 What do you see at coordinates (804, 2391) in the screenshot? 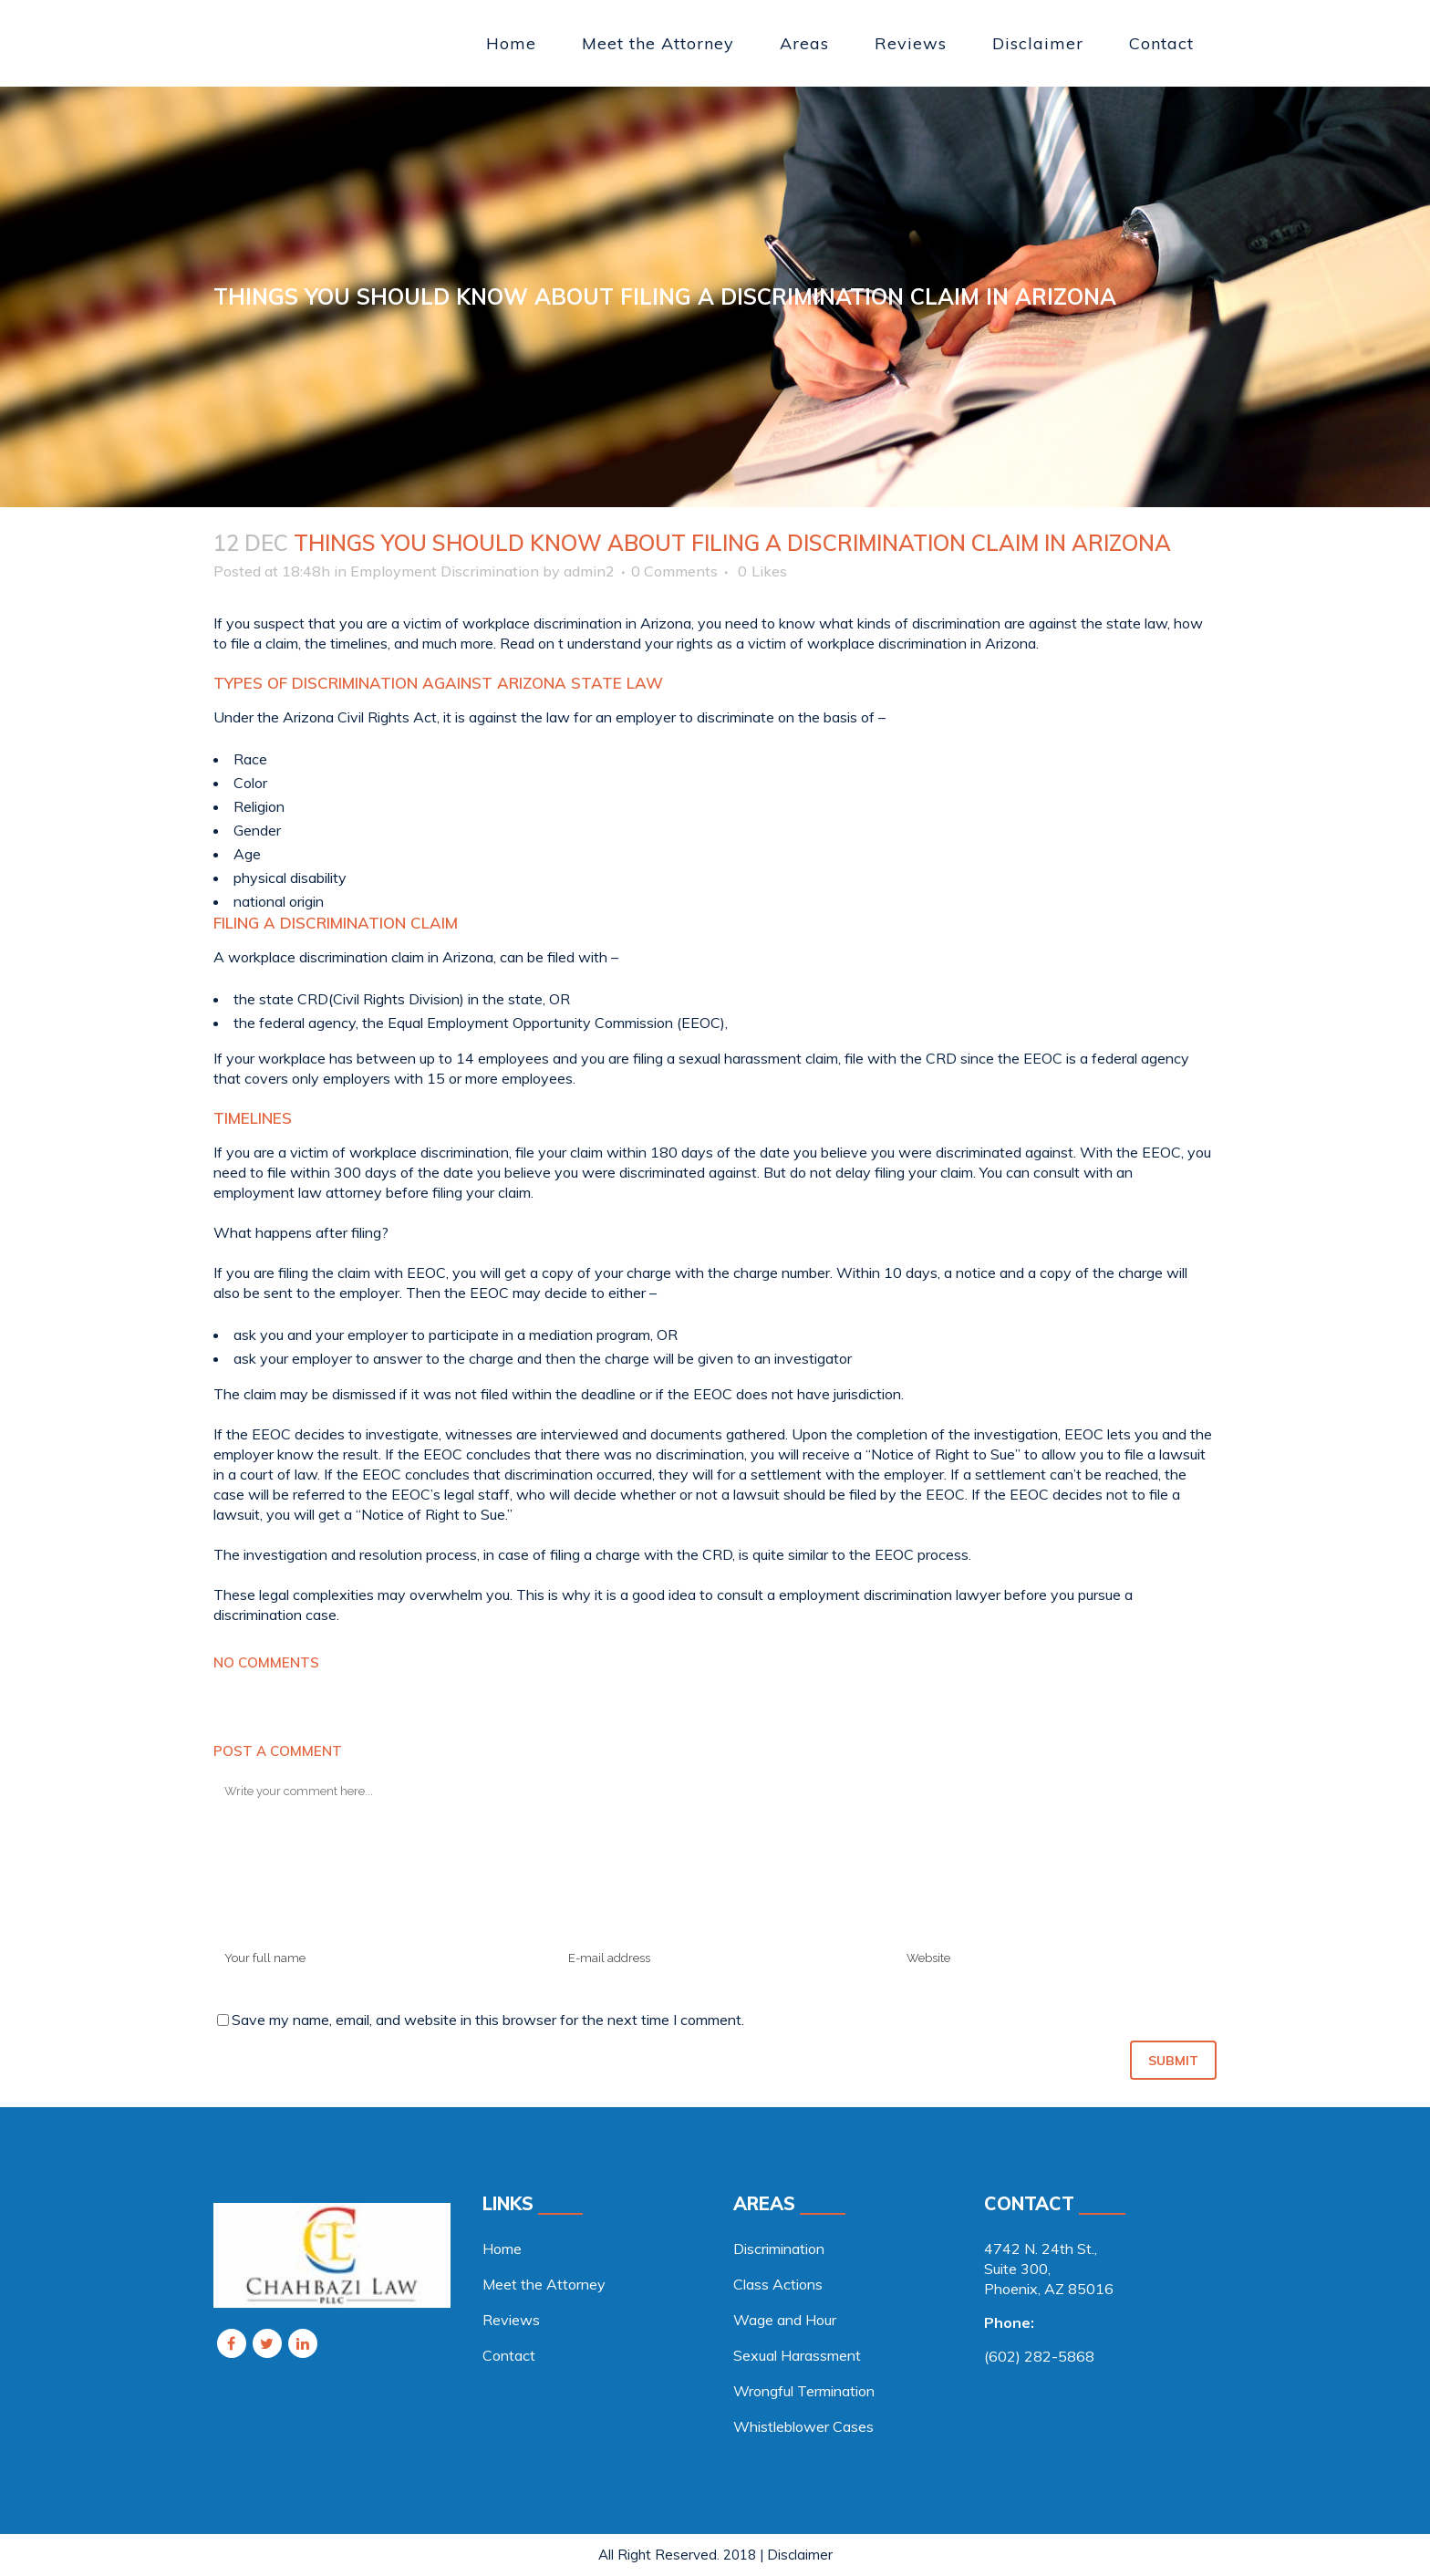
I see `Wrongful Termination` at bounding box center [804, 2391].